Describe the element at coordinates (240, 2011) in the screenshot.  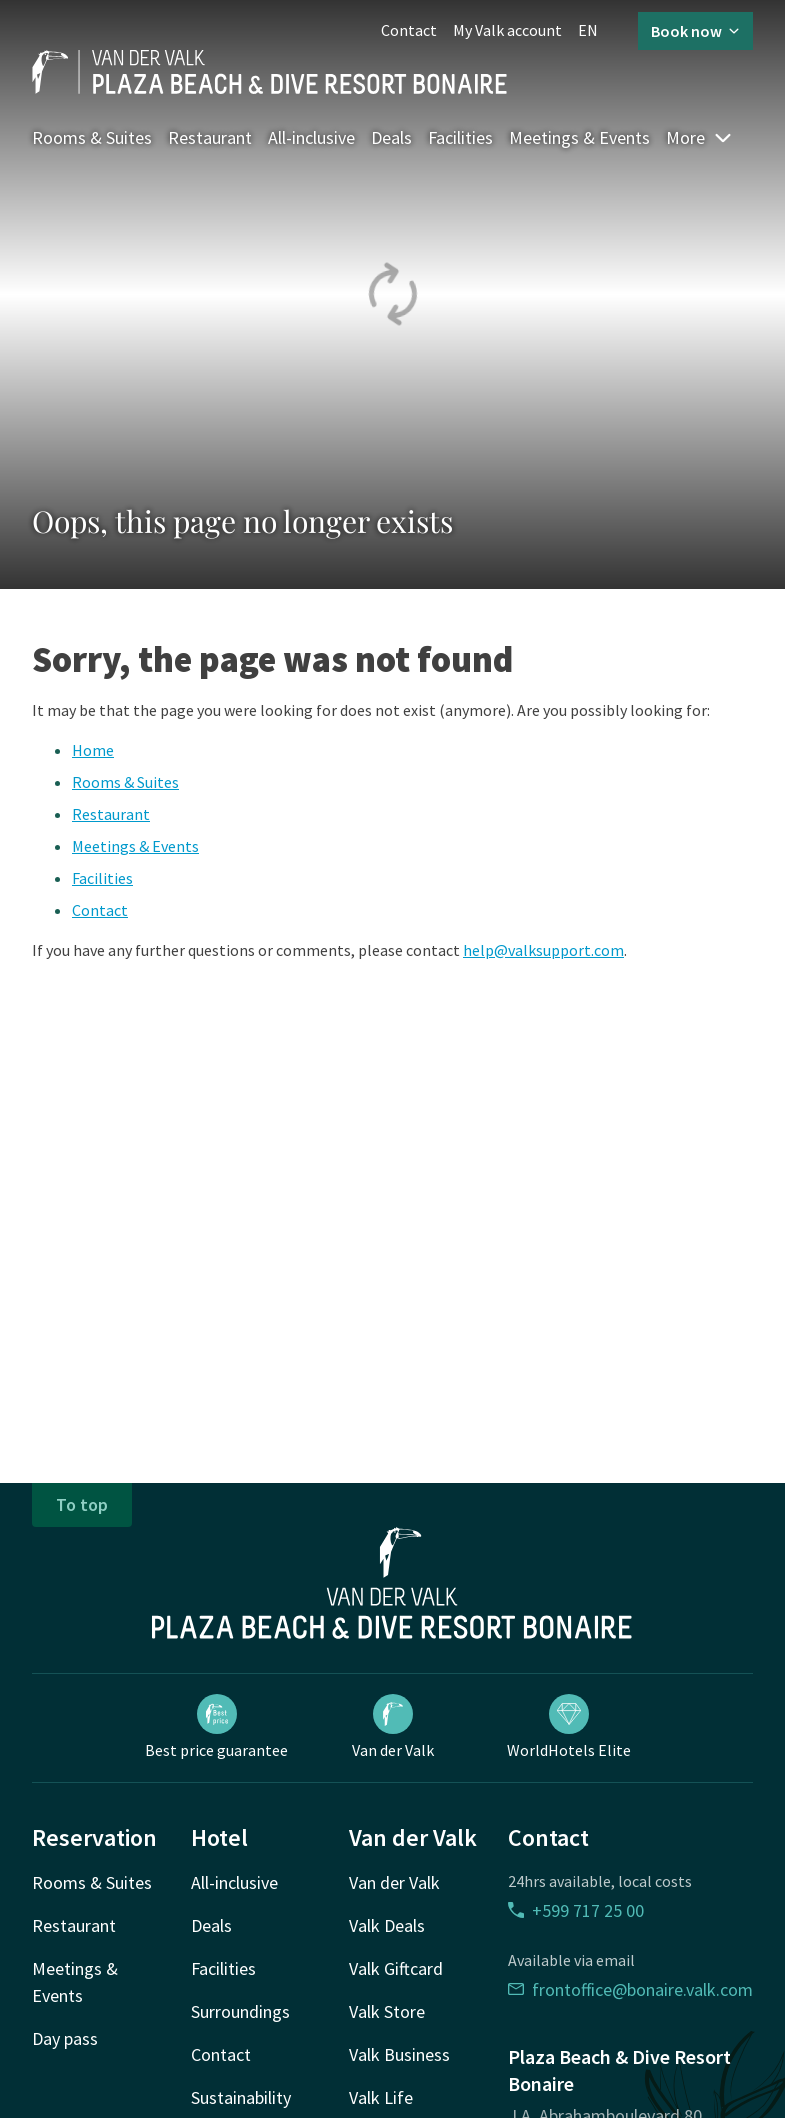
I see `Surroundings` at that location.